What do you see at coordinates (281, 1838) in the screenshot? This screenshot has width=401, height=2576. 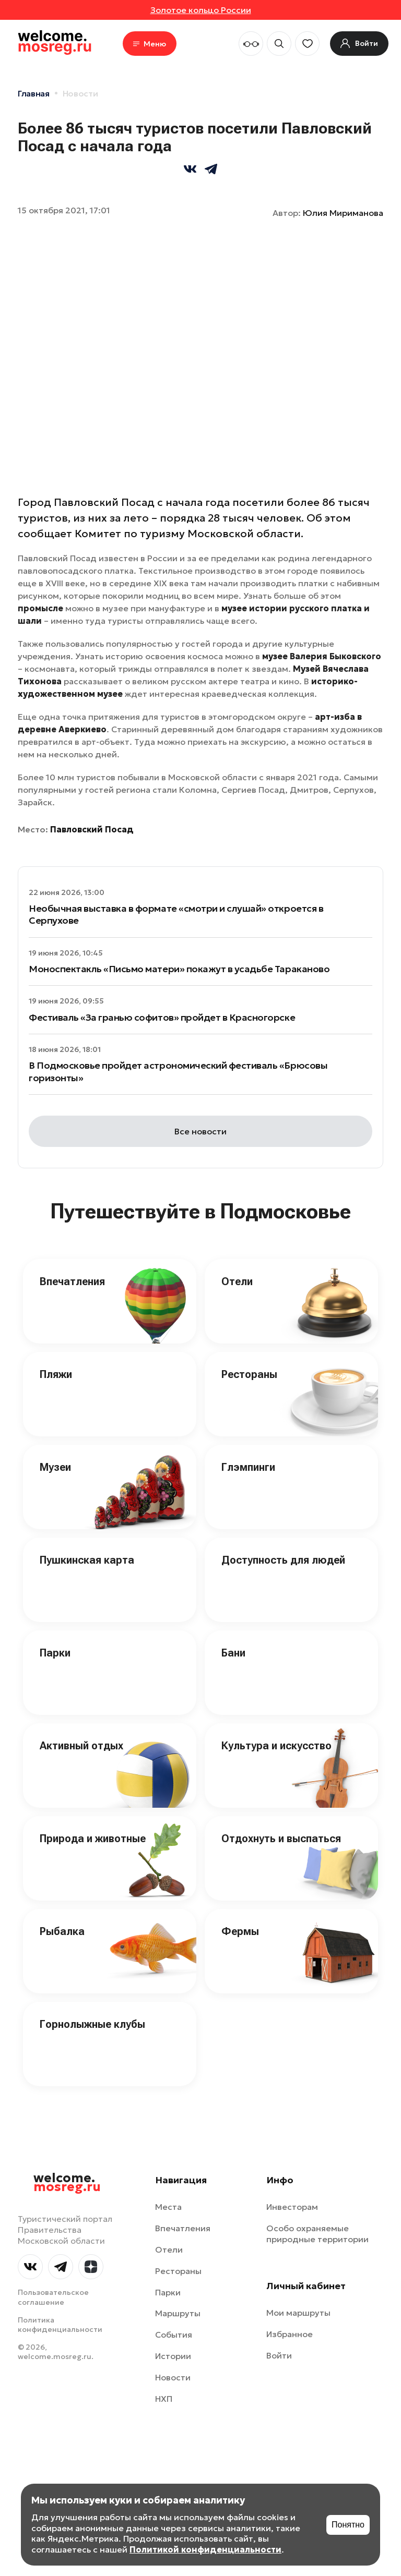 I see `Отдохнуть и выспаться` at bounding box center [281, 1838].